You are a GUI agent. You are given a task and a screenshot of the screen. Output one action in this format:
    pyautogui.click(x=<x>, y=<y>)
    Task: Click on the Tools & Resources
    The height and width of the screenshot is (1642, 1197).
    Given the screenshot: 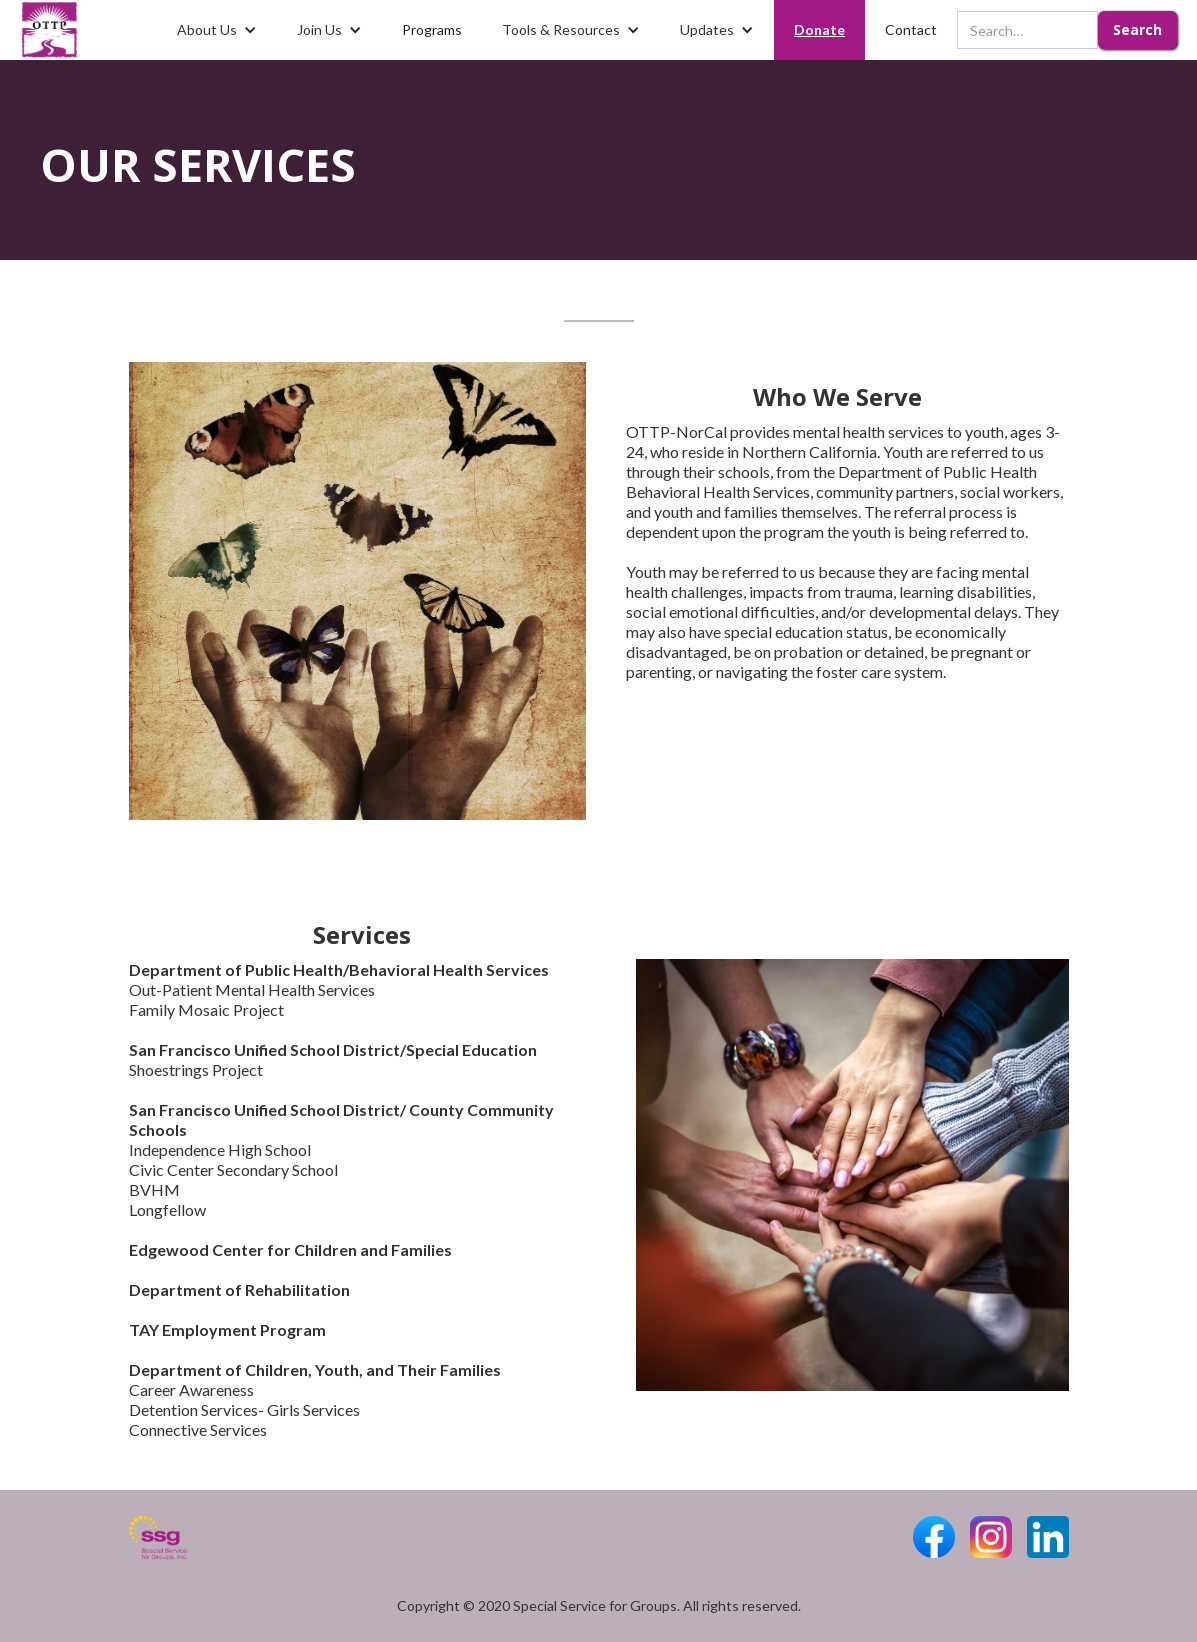 What is the action you would take?
    pyautogui.click(x=561, y=29)
    